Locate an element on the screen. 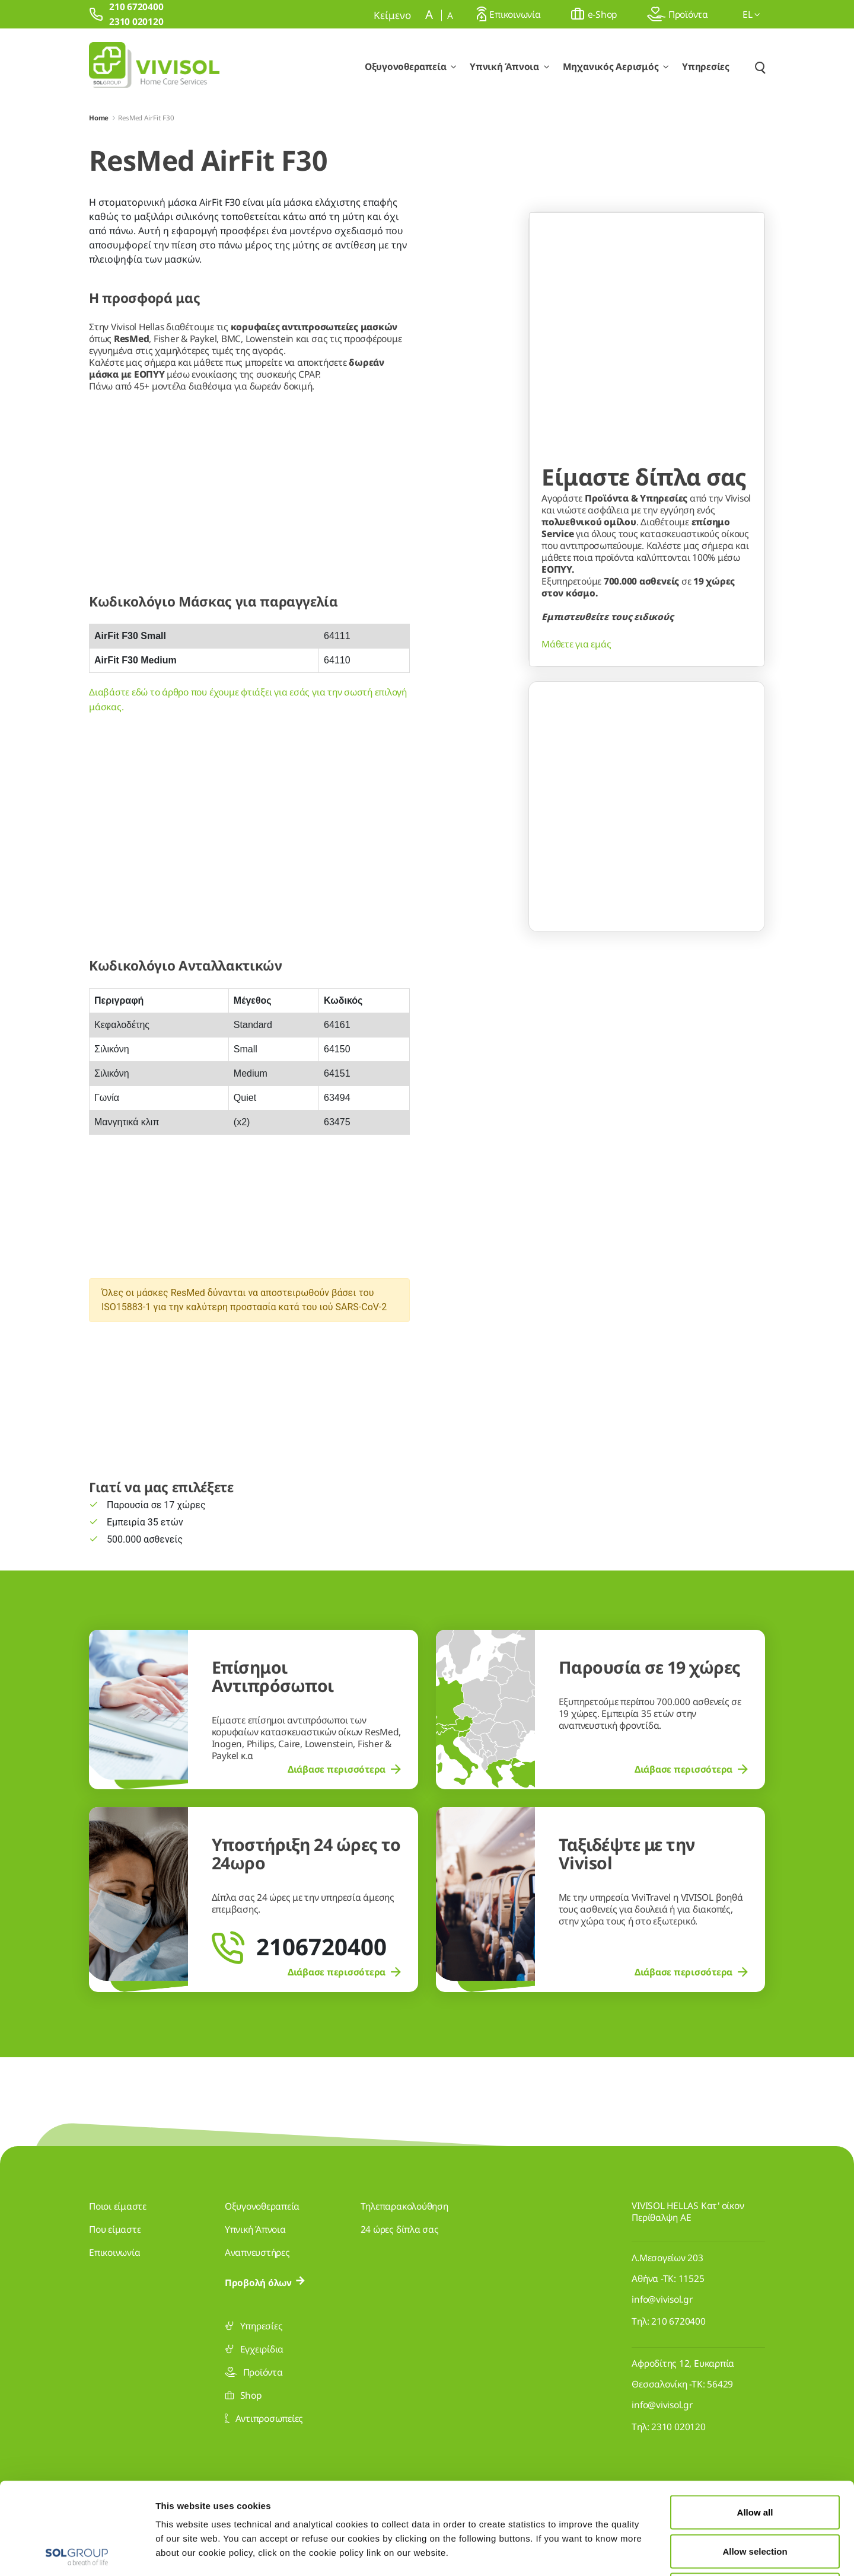  [Cookiebot by Usercentrics - opens in a new window] is located at coordinates (77, 2553).